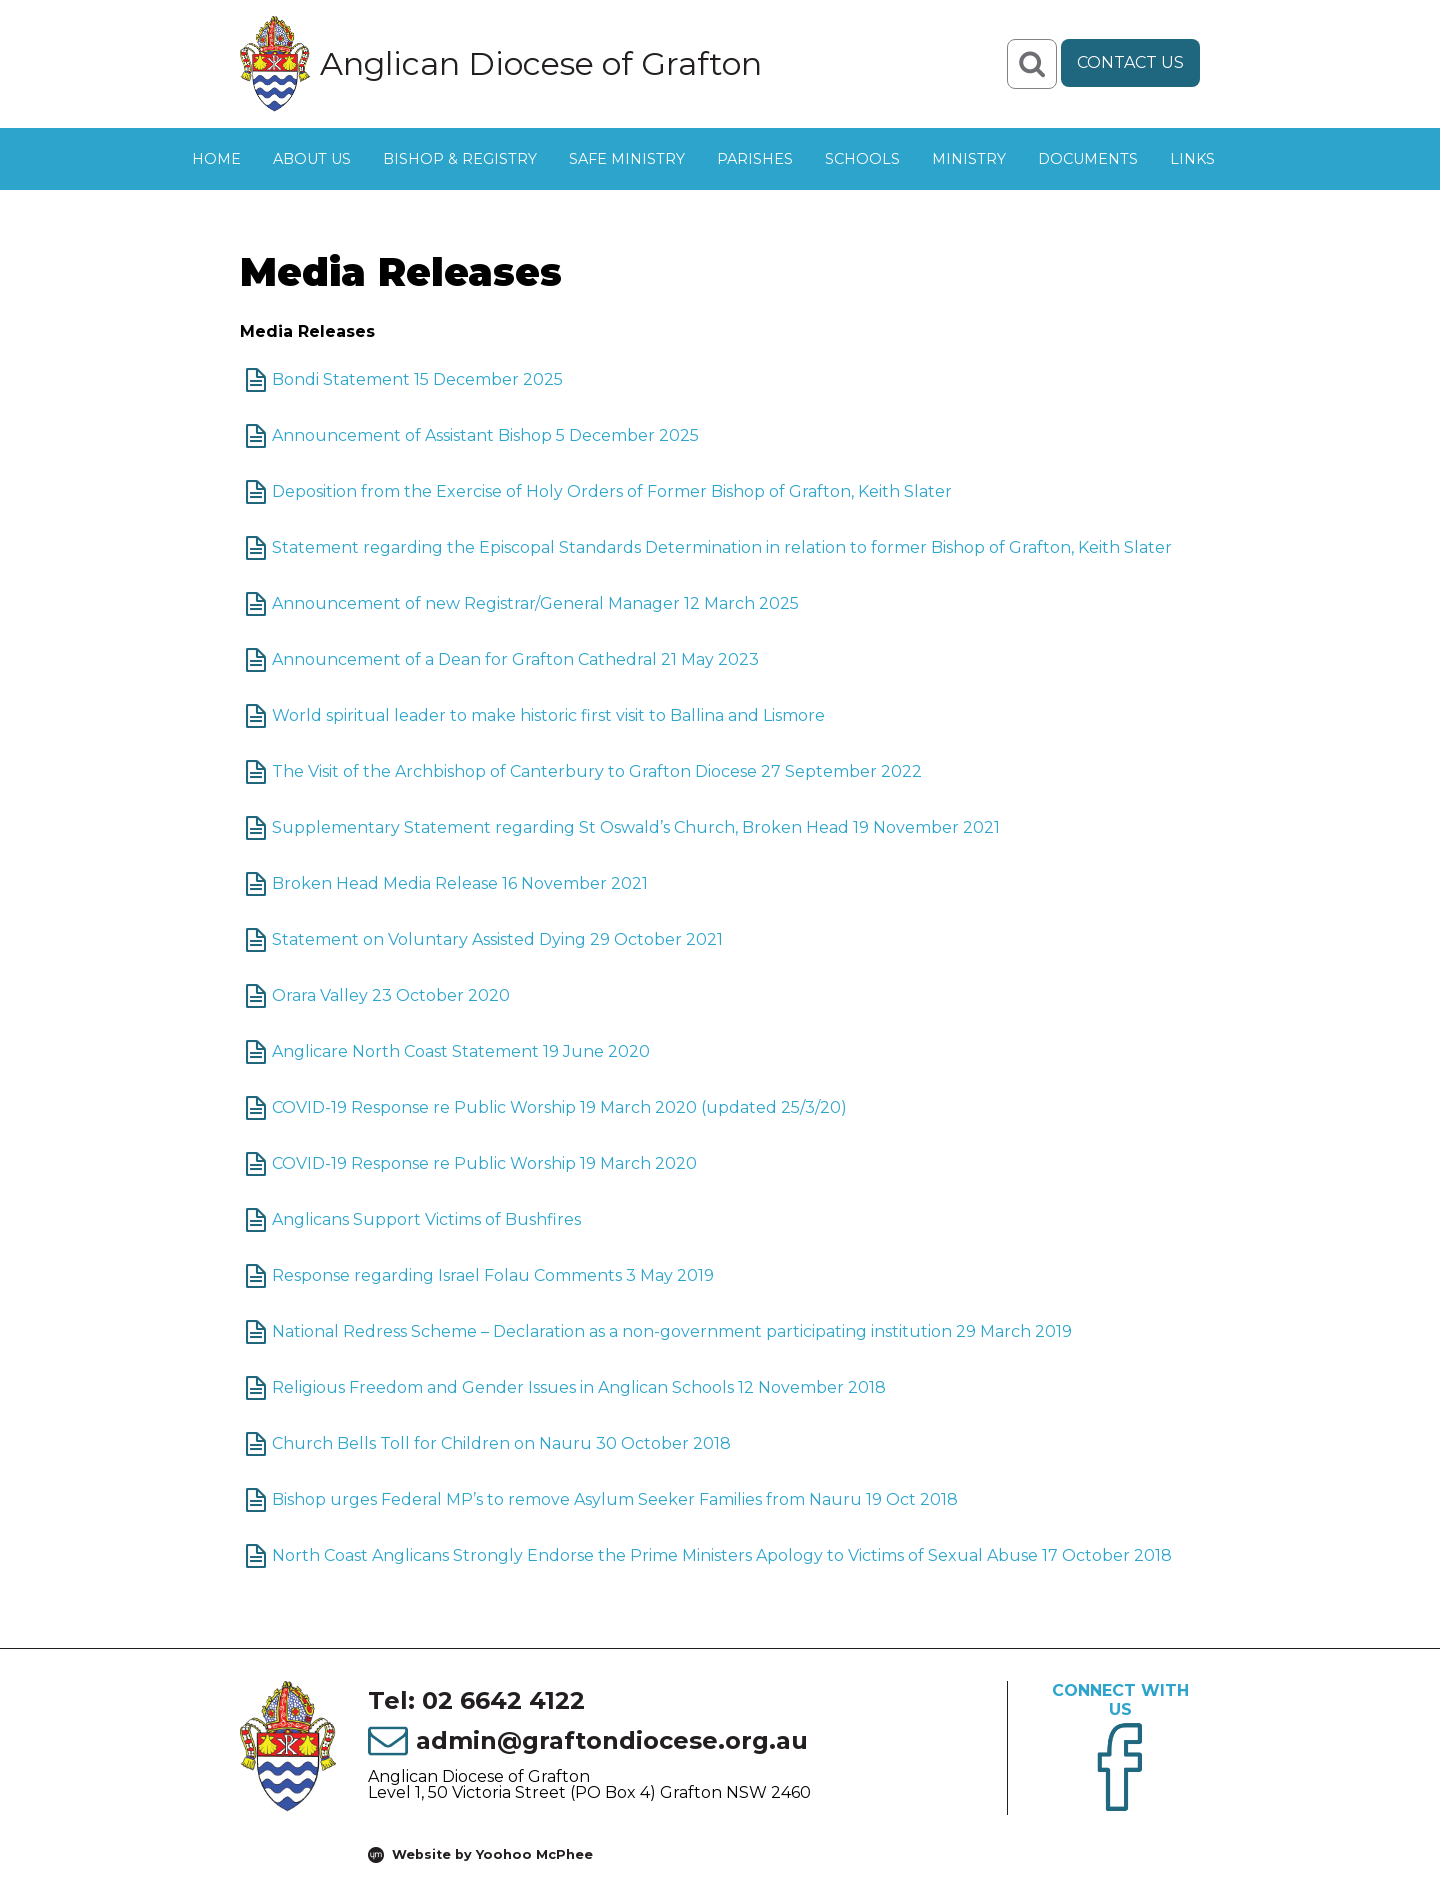 The height and width of the screenshot is (1902, 1440). I want to click on Broken Head Media Release 16 November 2021, so click(460, 883).